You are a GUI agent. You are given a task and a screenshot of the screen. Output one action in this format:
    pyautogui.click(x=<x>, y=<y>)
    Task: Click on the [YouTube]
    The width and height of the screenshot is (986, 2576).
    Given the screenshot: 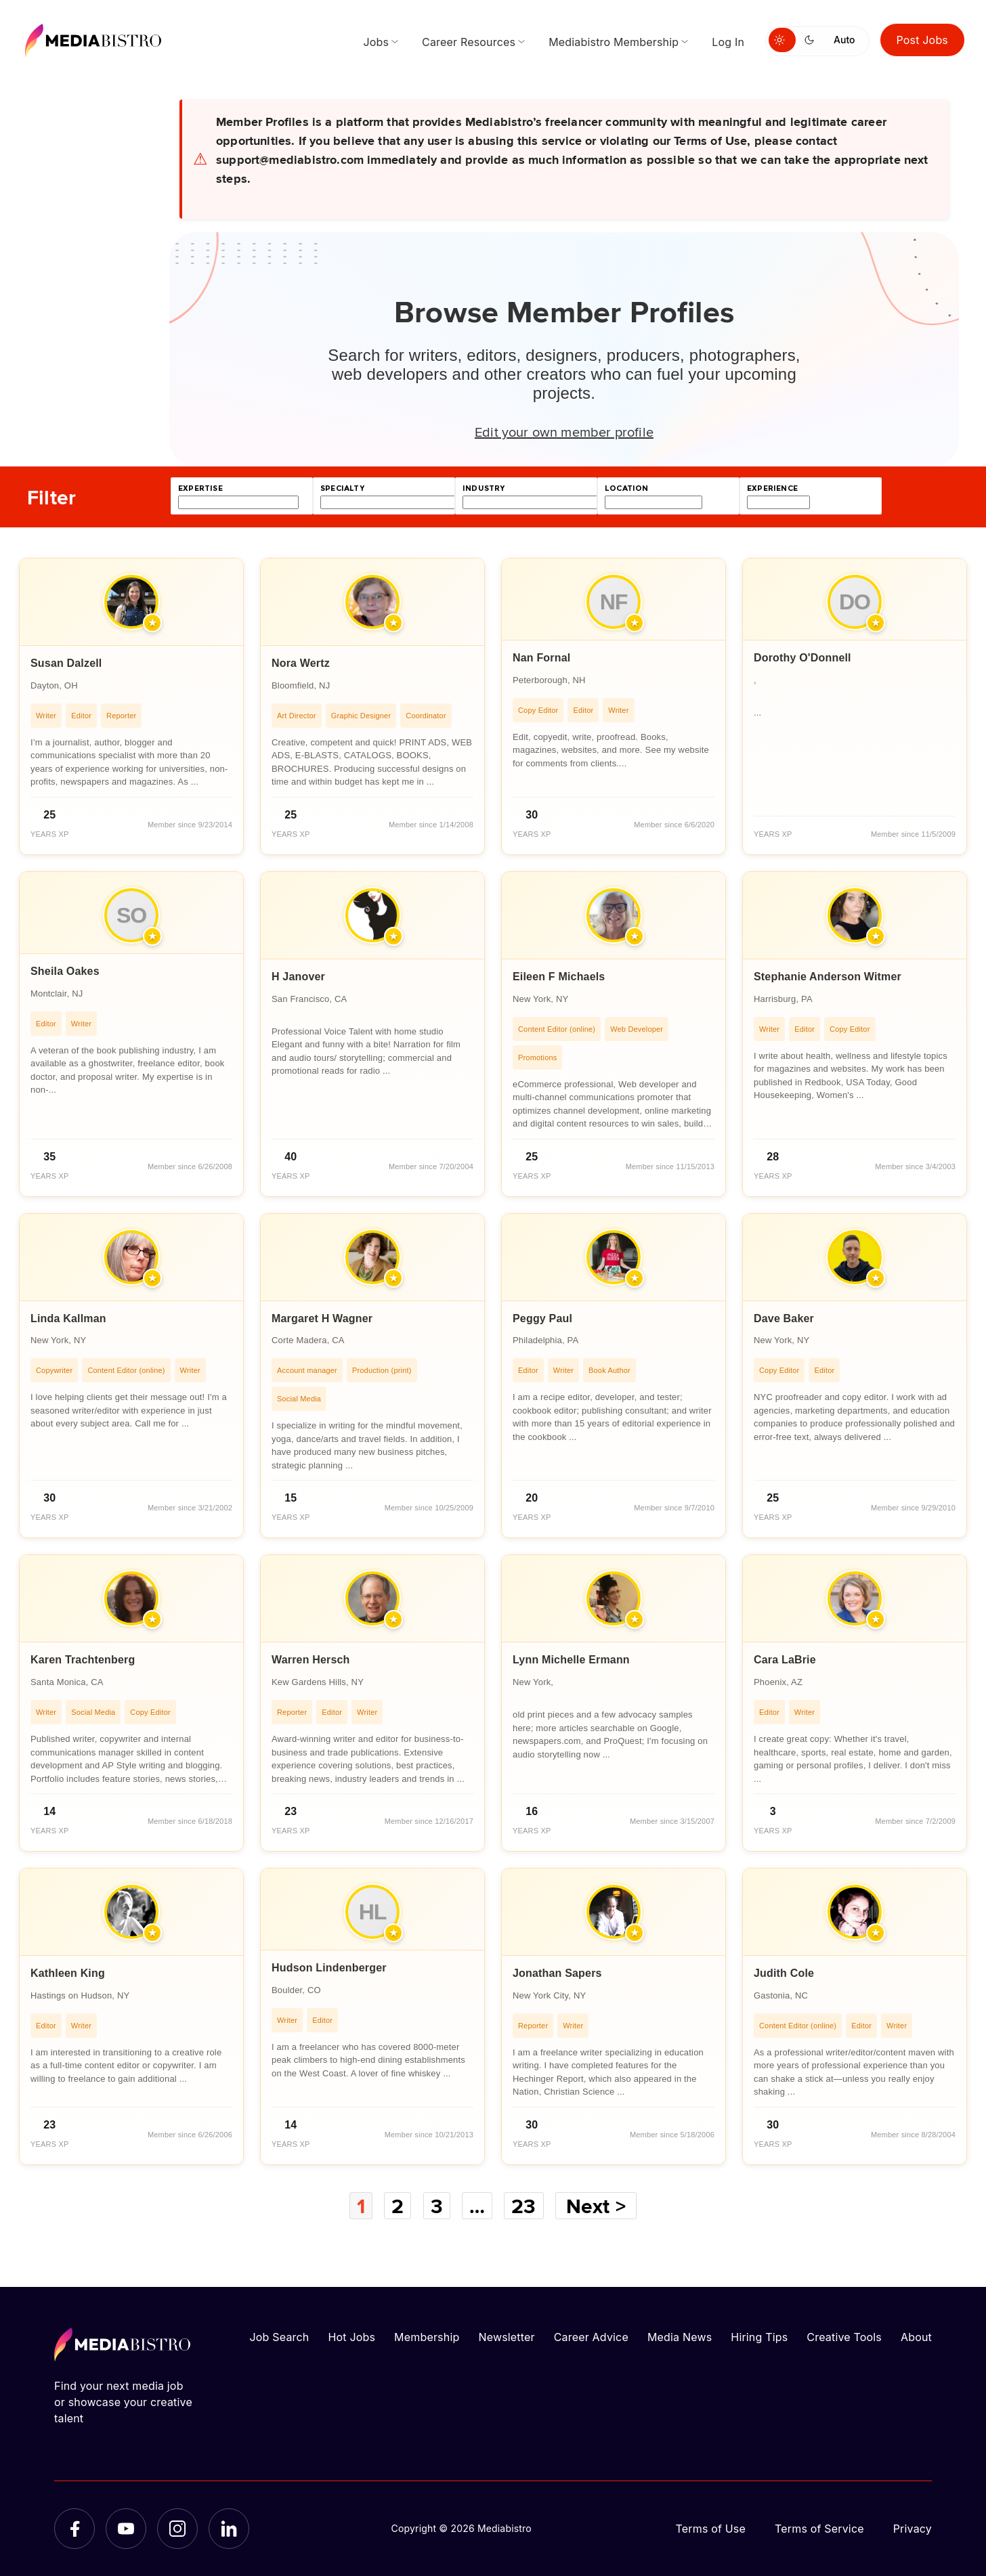 What is the action you would take?
    pyautogui.click(x=126, y=2528)
    